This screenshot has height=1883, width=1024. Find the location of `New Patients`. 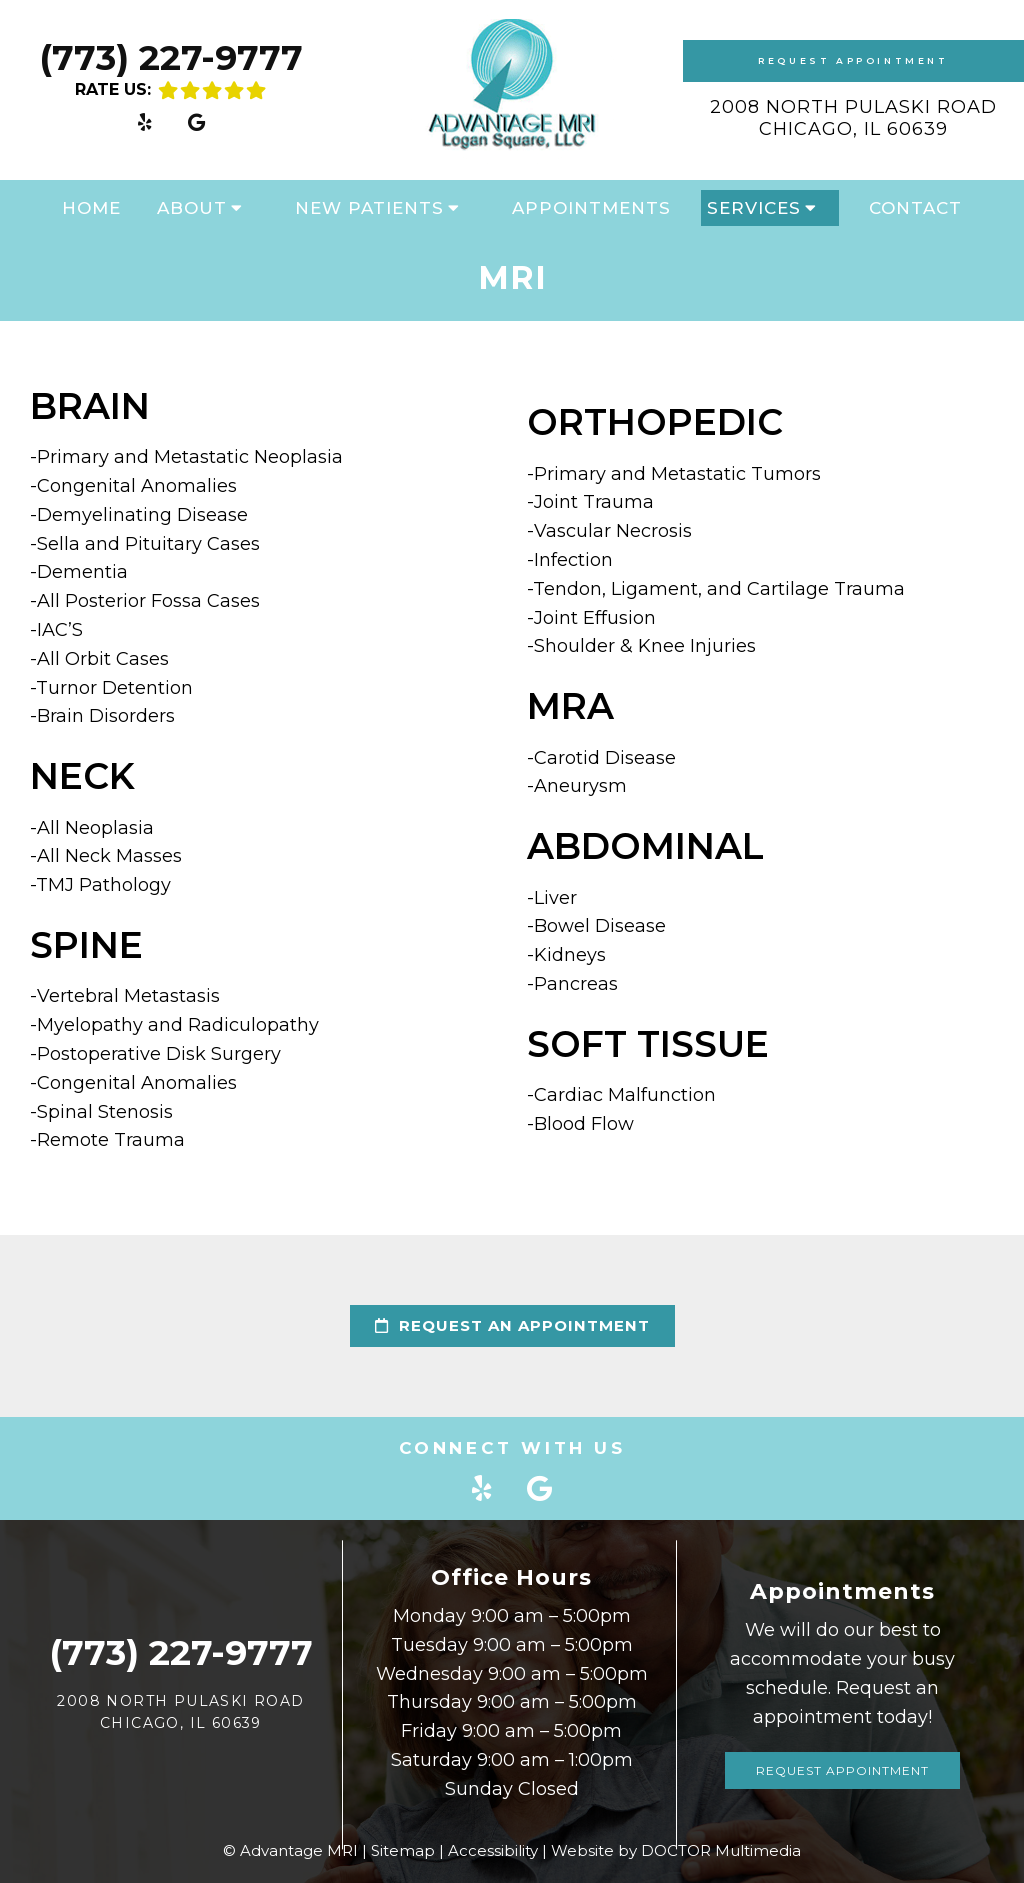

New Patients is located at coordinates (369, 208).